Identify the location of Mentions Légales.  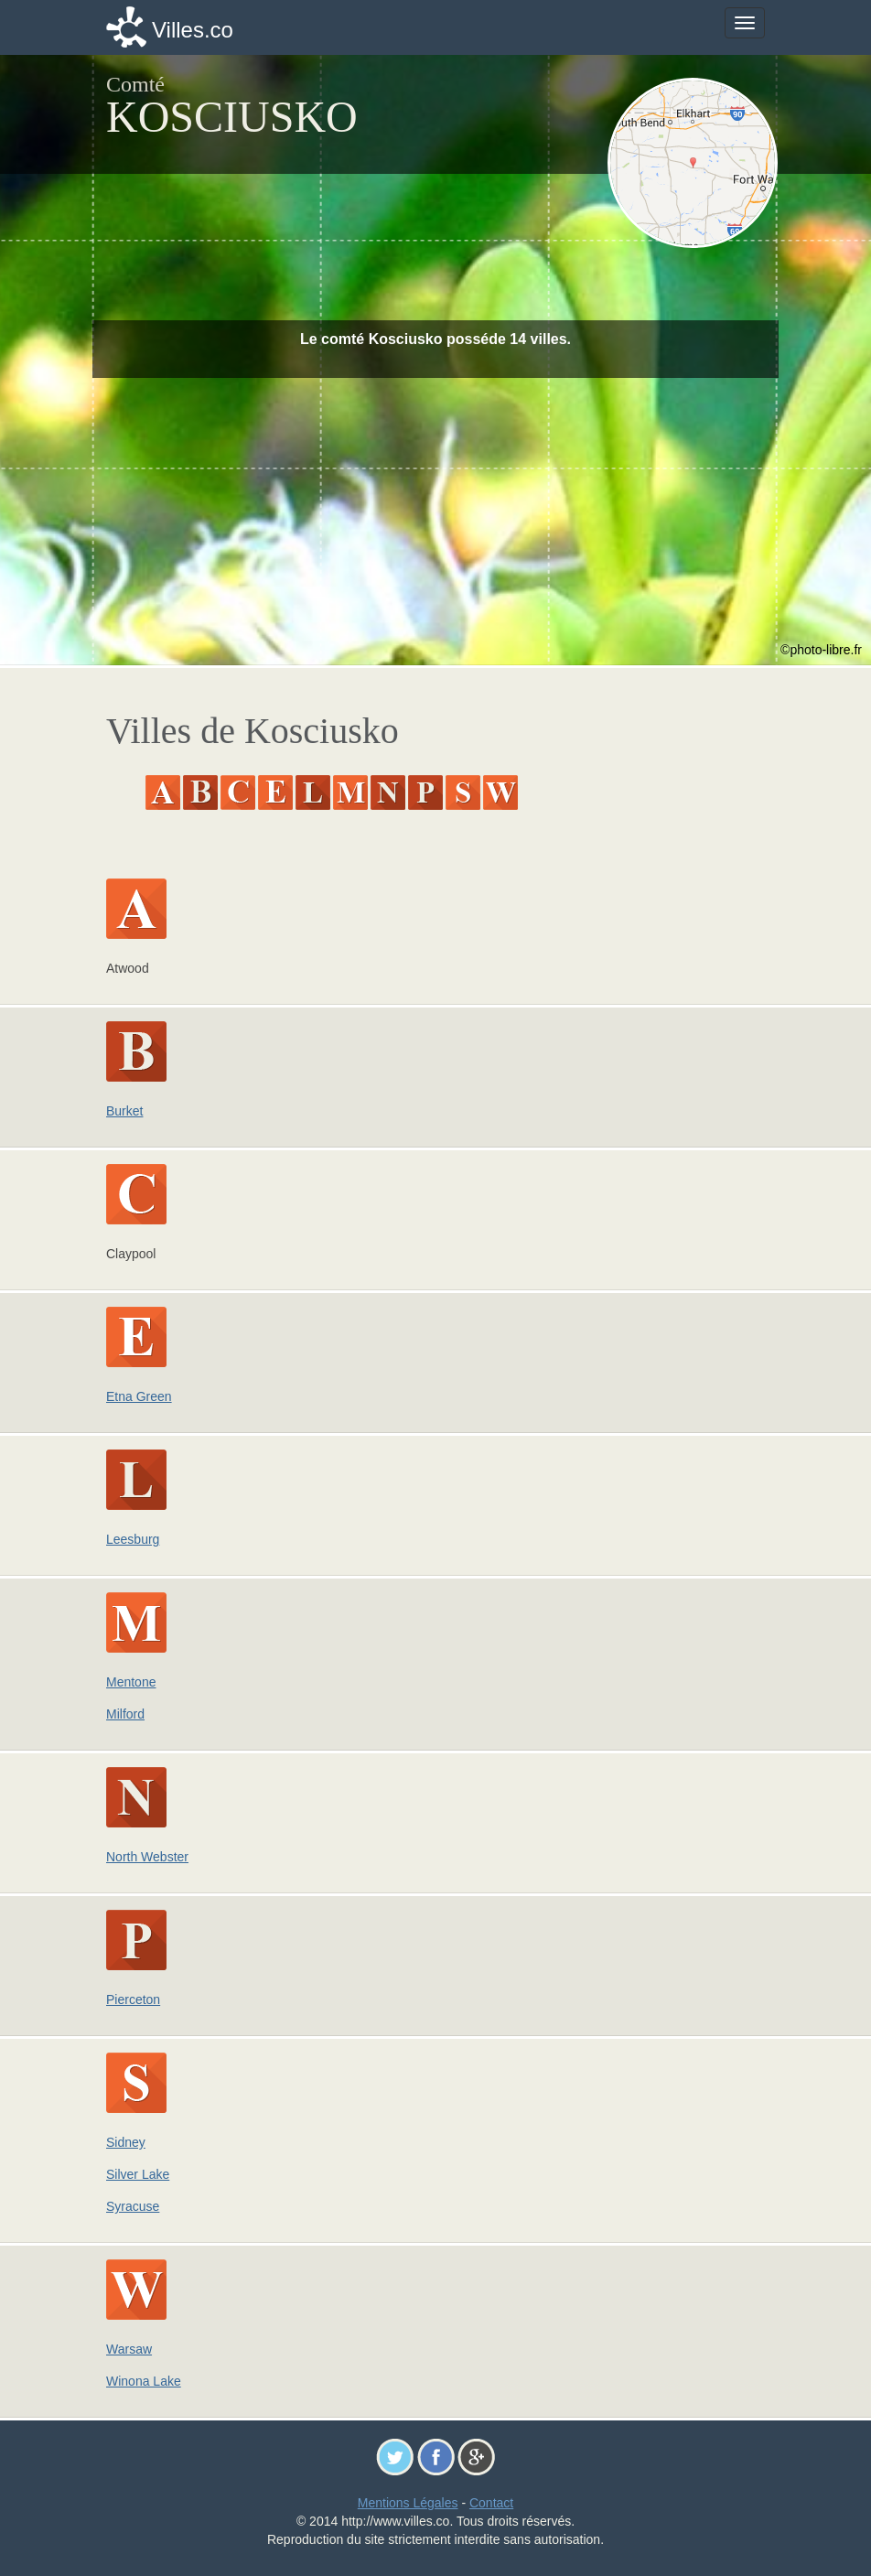
(408, 2502).